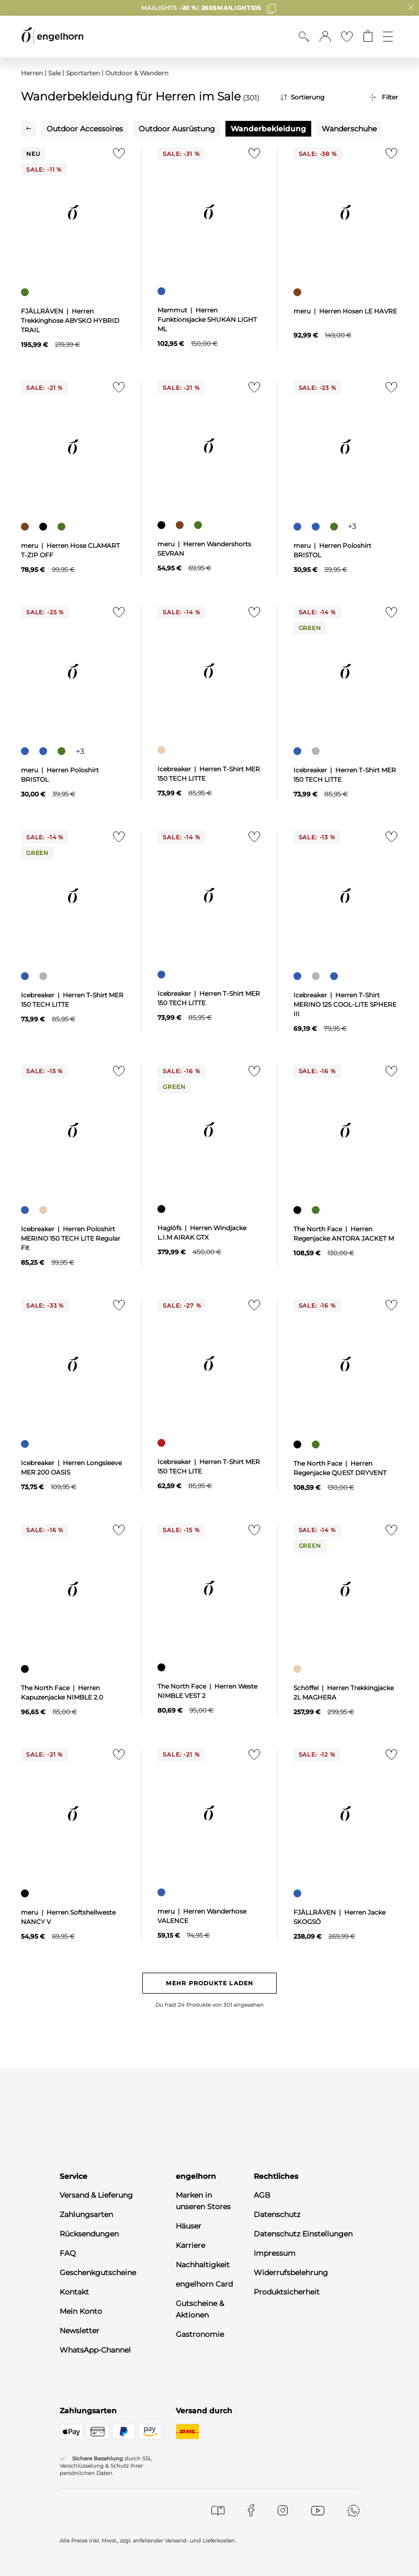  I want to click on Produktsicherheit, so click(287, 2292).